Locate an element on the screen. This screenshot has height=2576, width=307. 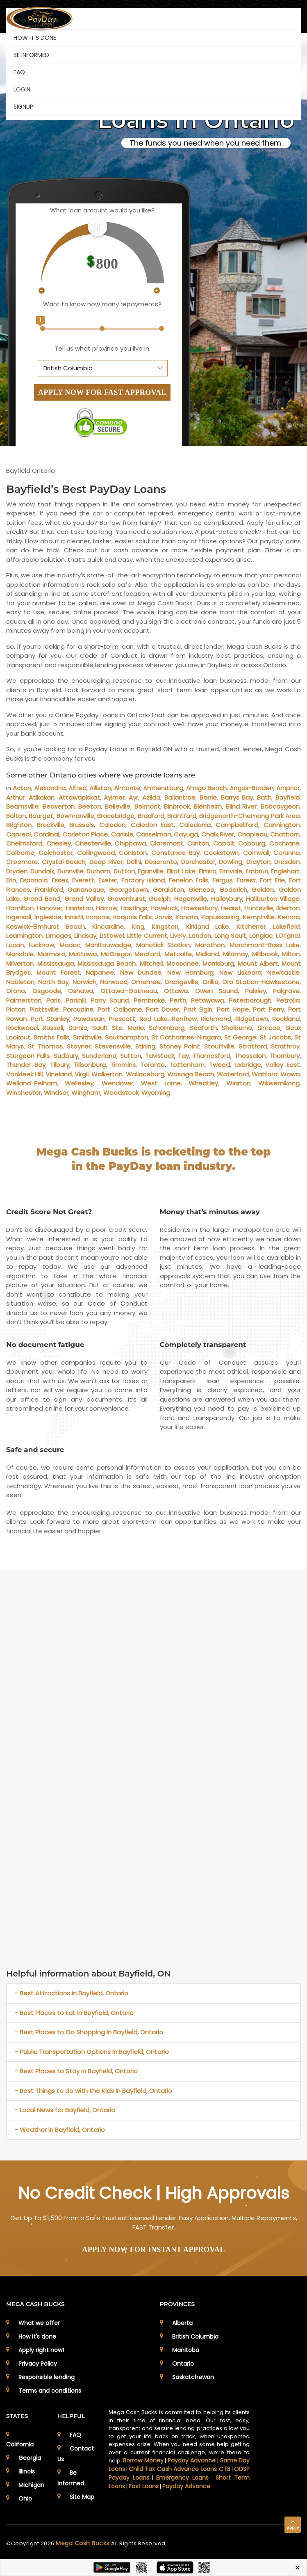
Drayton is located at coordinates (258, 861).